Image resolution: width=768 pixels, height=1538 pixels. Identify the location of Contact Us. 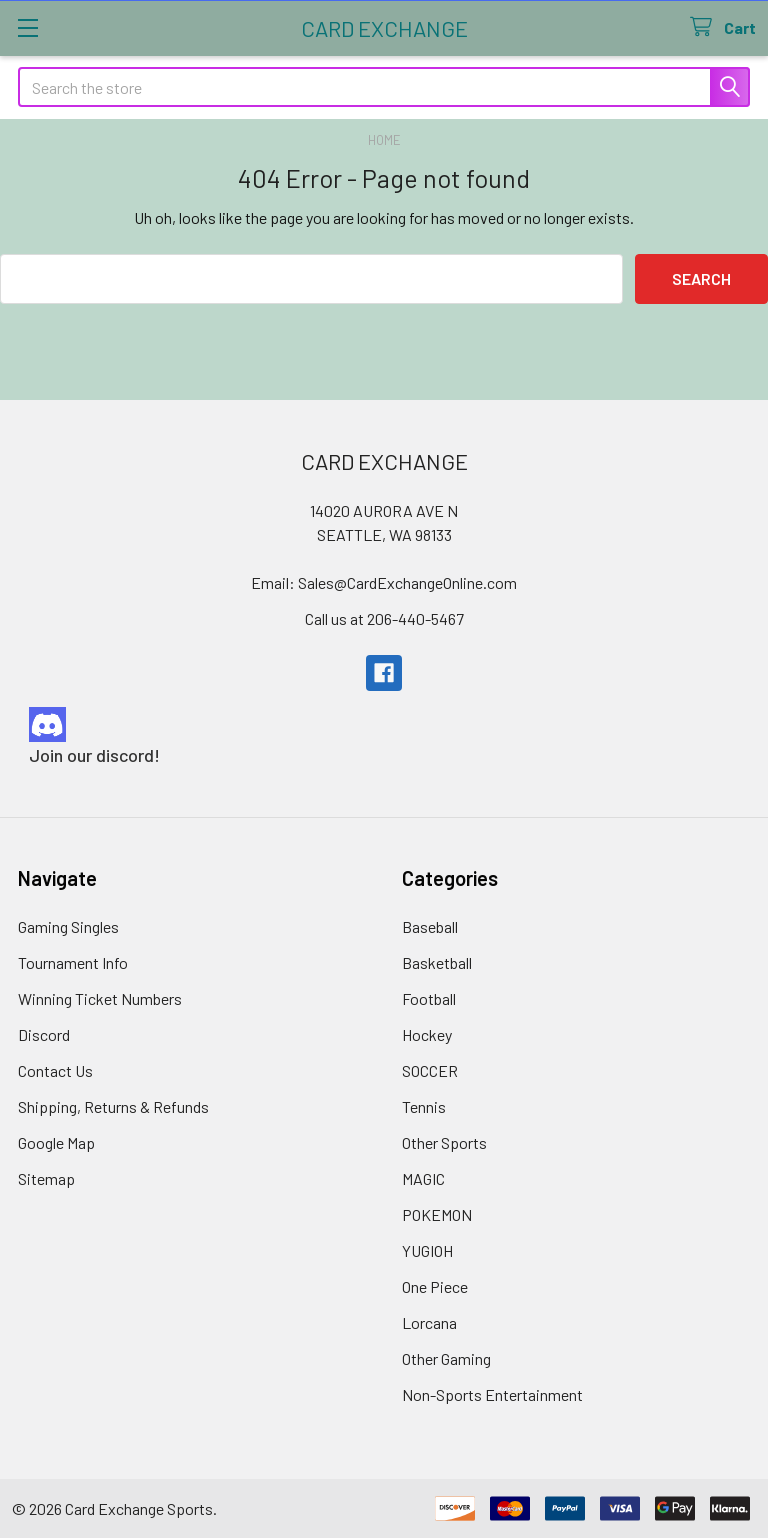
(55, 1070).